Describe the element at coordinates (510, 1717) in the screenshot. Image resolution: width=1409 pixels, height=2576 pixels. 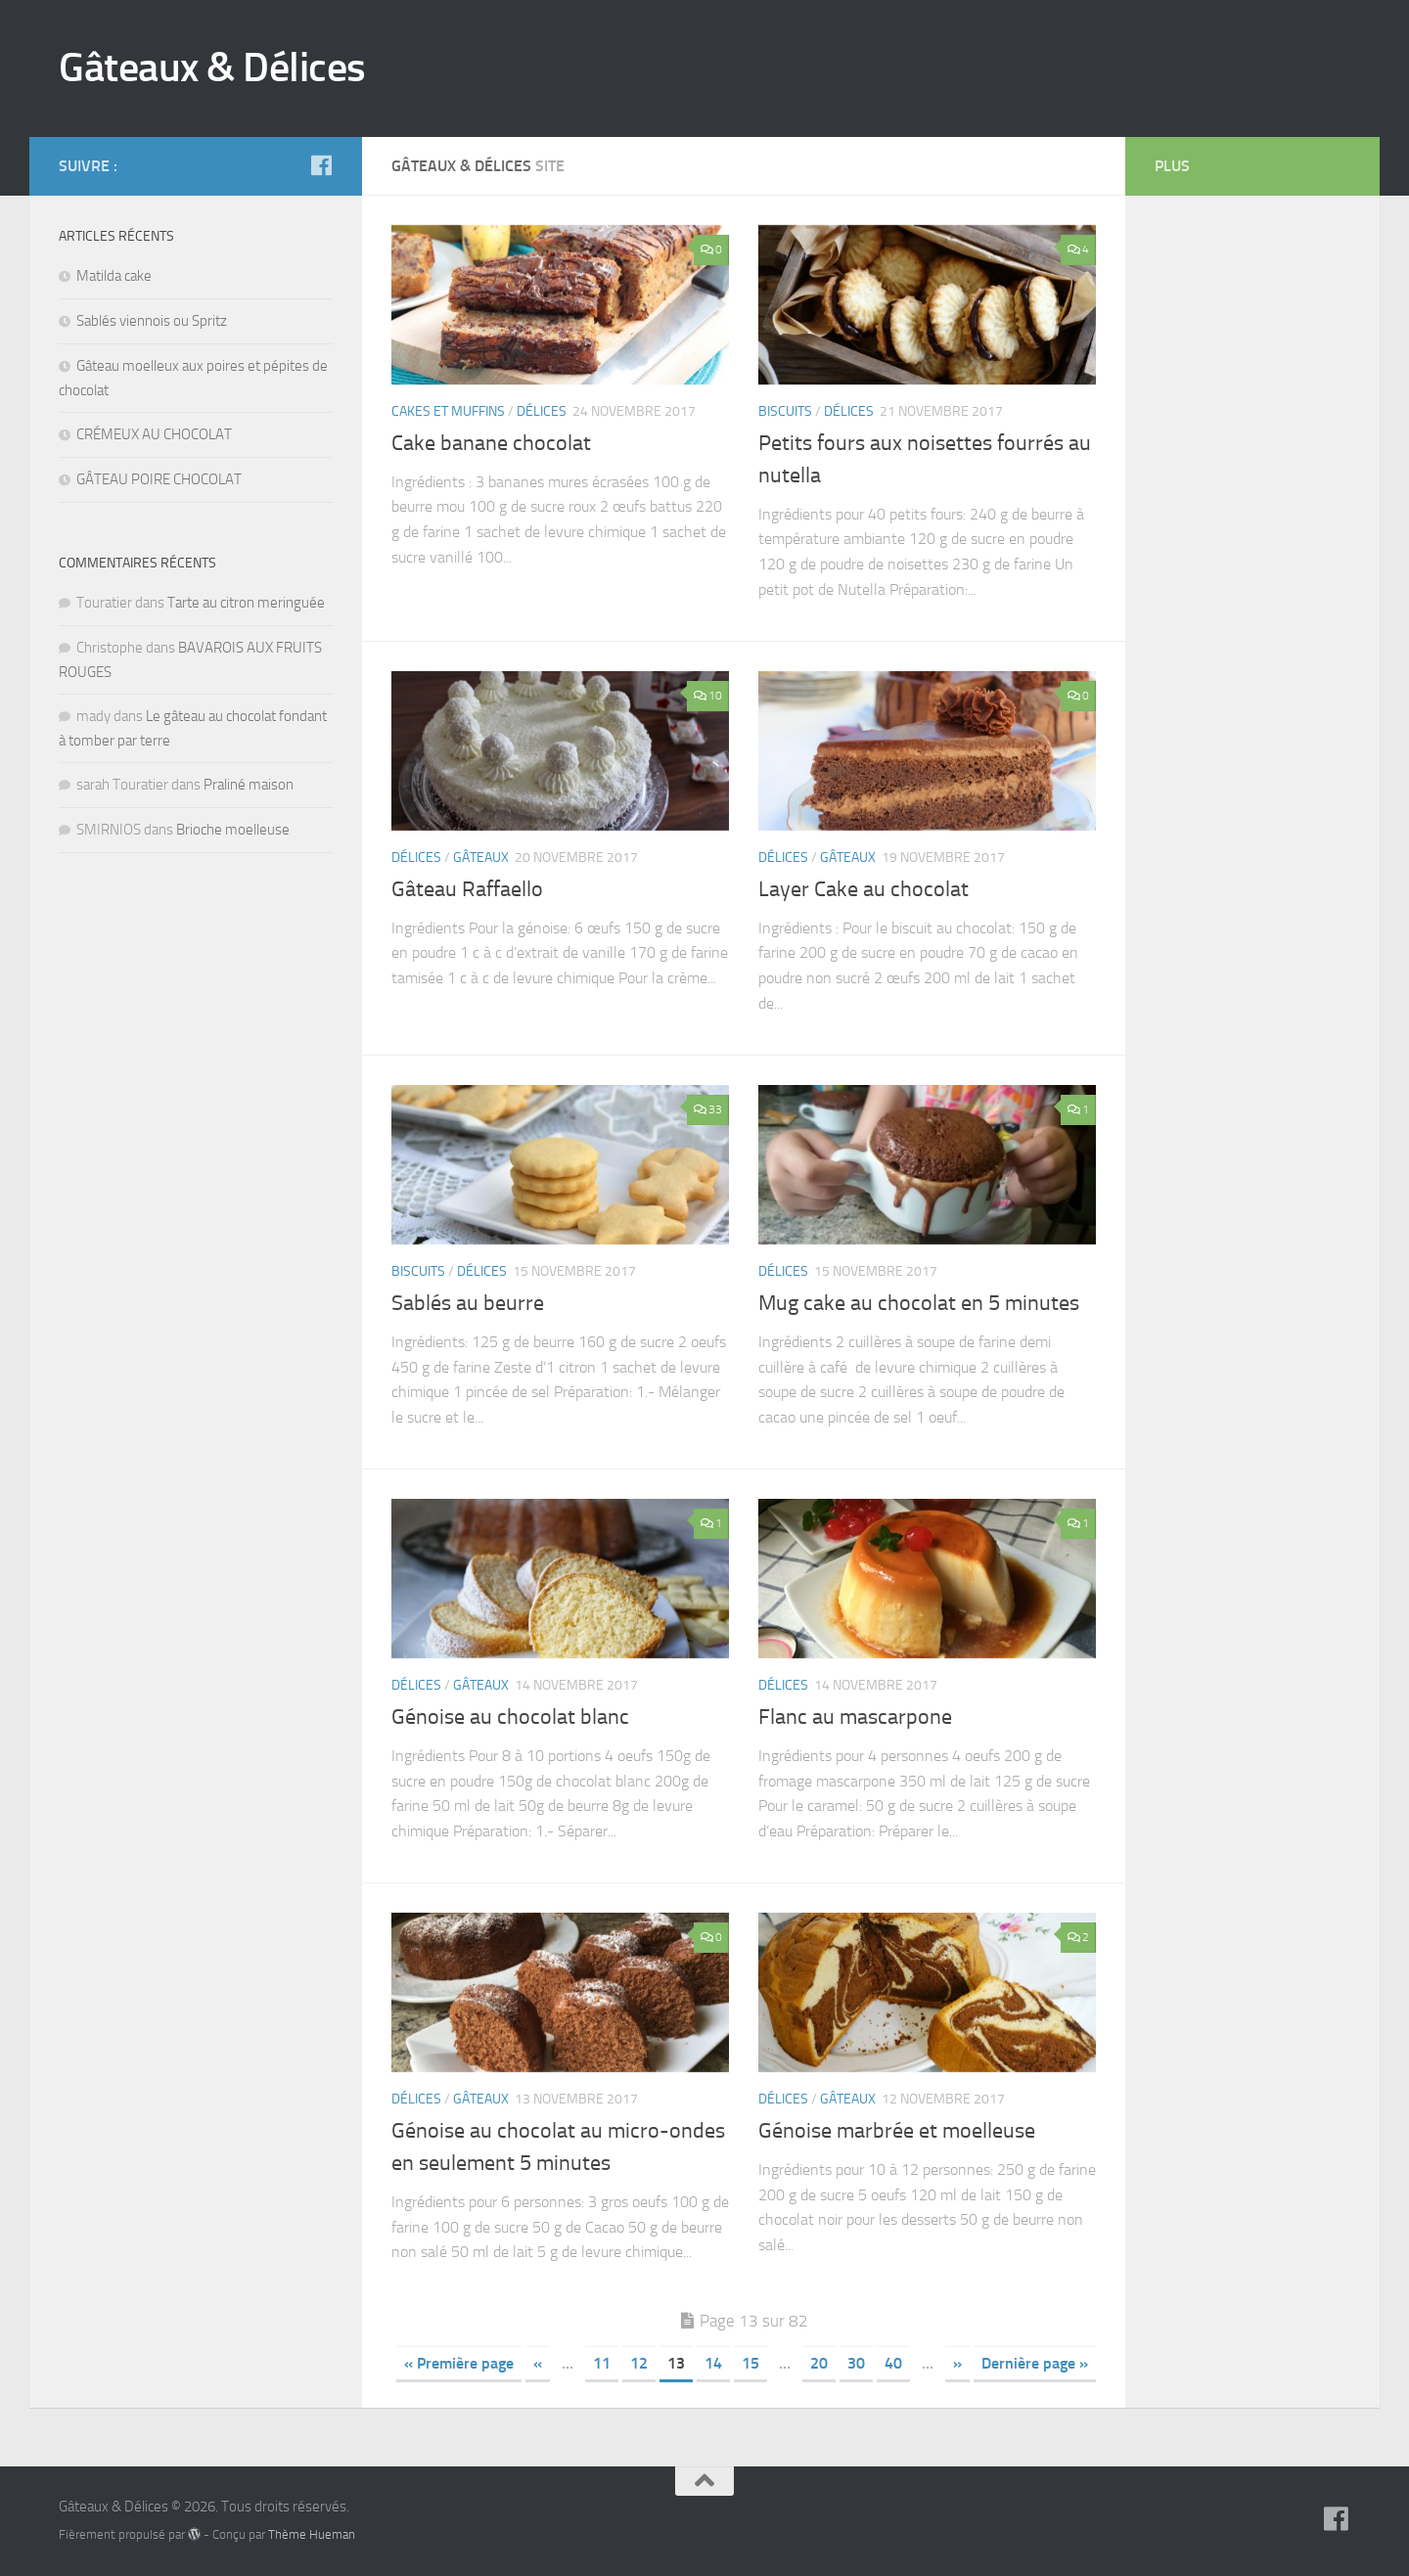
I see `Génoise au chocolat blanc` at that location.